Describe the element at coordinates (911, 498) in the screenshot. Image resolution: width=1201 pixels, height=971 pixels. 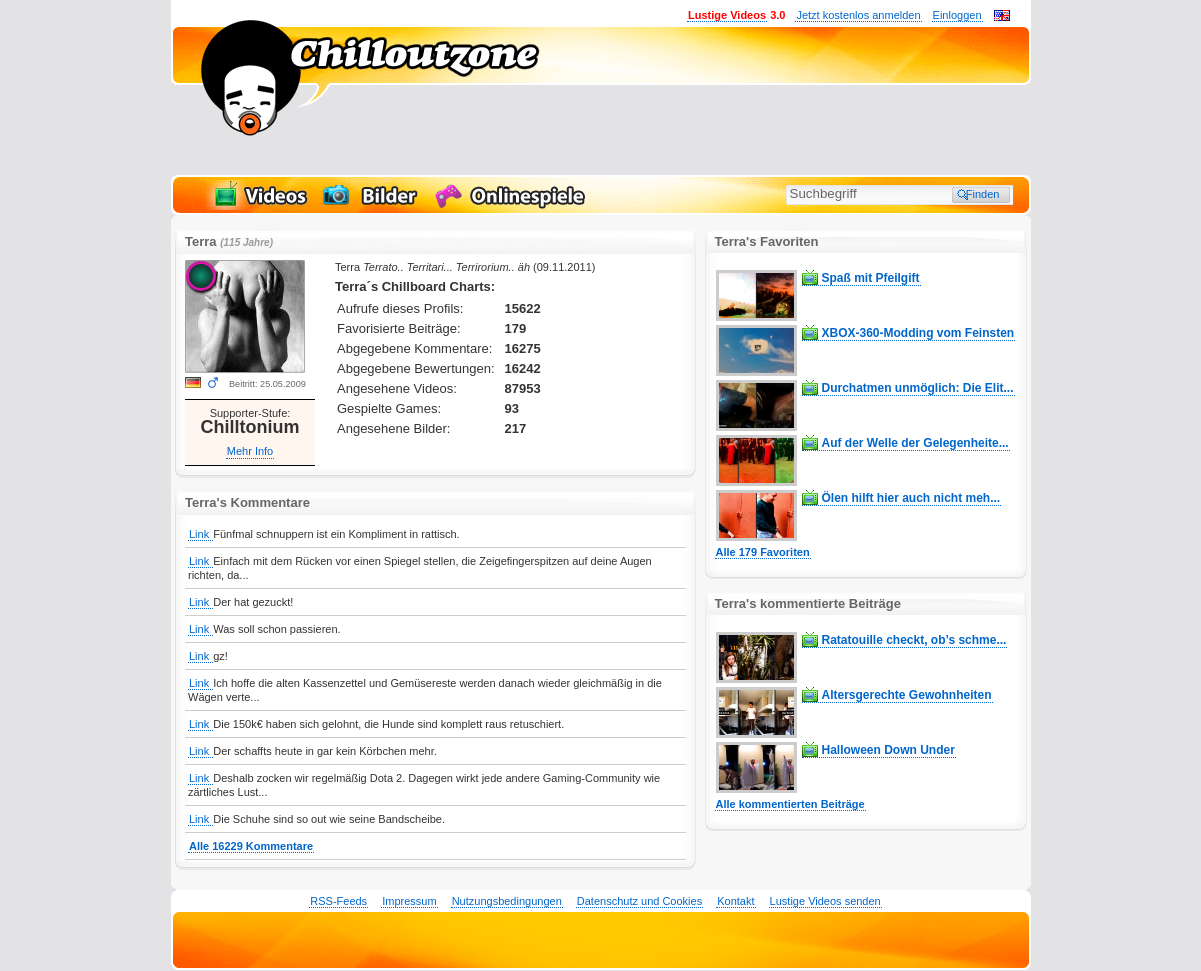
I see `Ölen hilft hier auch nicht meh...` at that location.